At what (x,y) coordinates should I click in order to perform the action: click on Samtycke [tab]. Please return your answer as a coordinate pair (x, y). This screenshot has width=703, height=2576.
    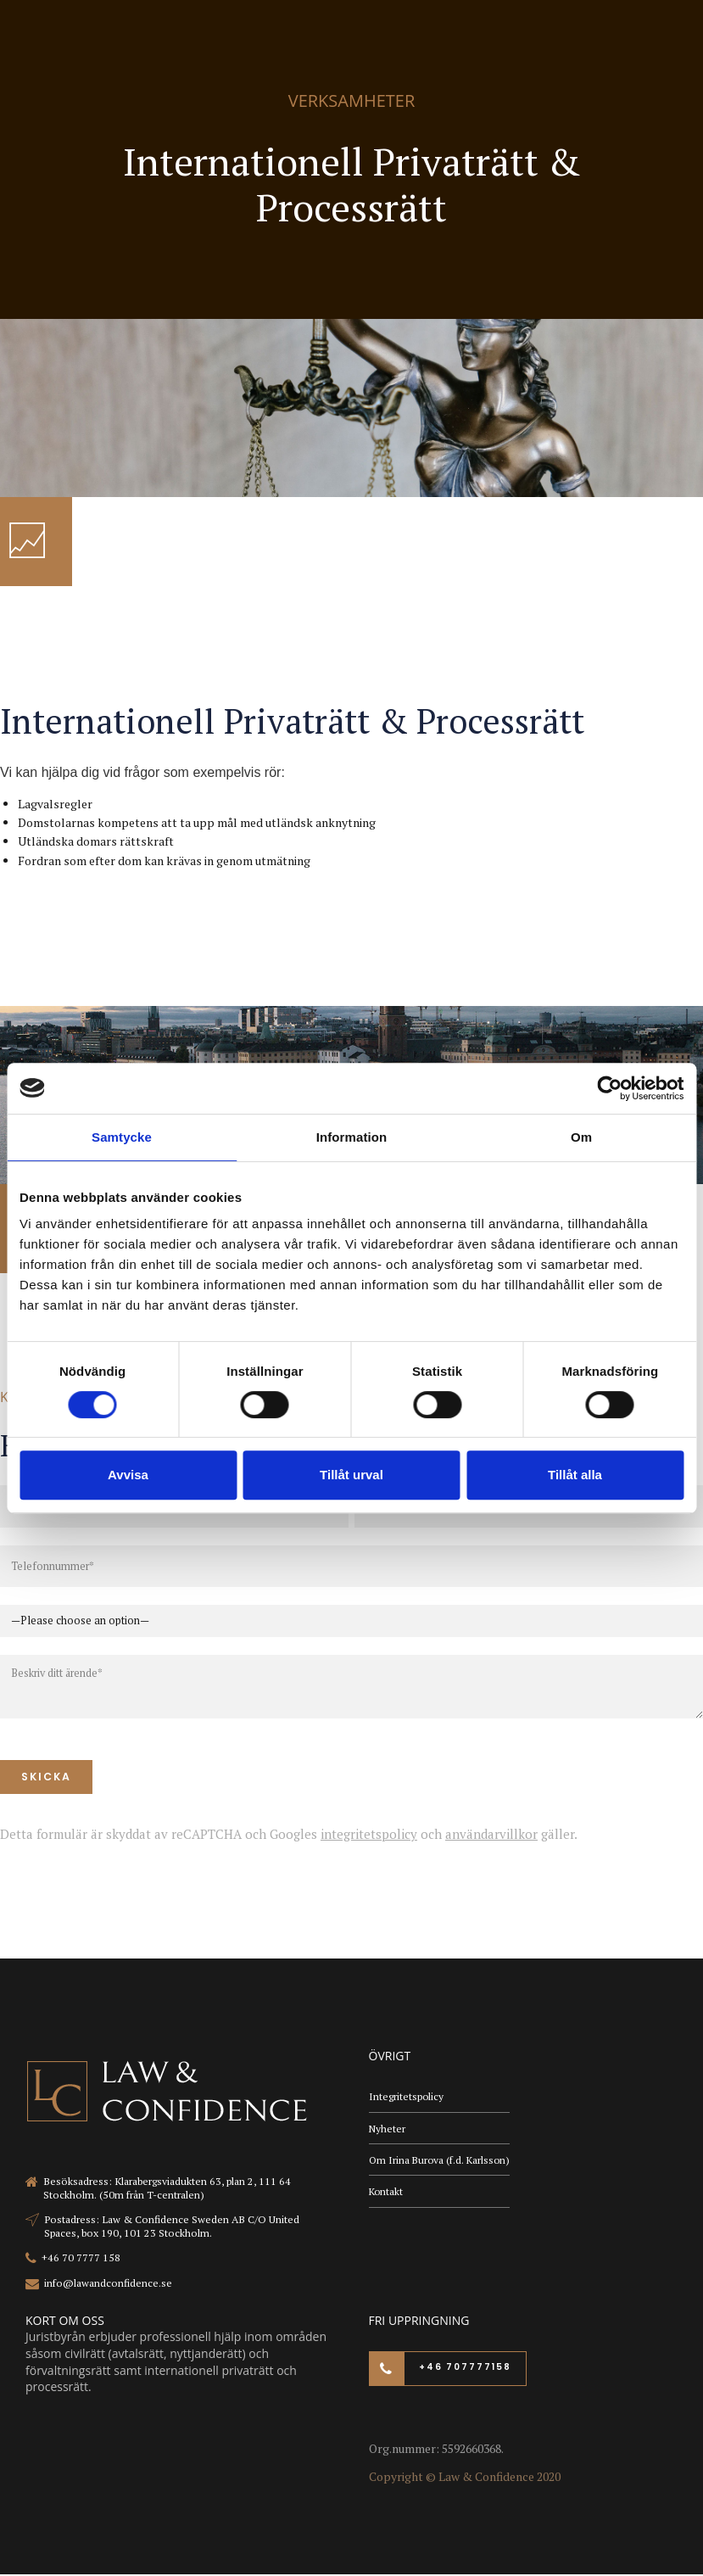
    Looking at the image, I should click on (122, 1137).